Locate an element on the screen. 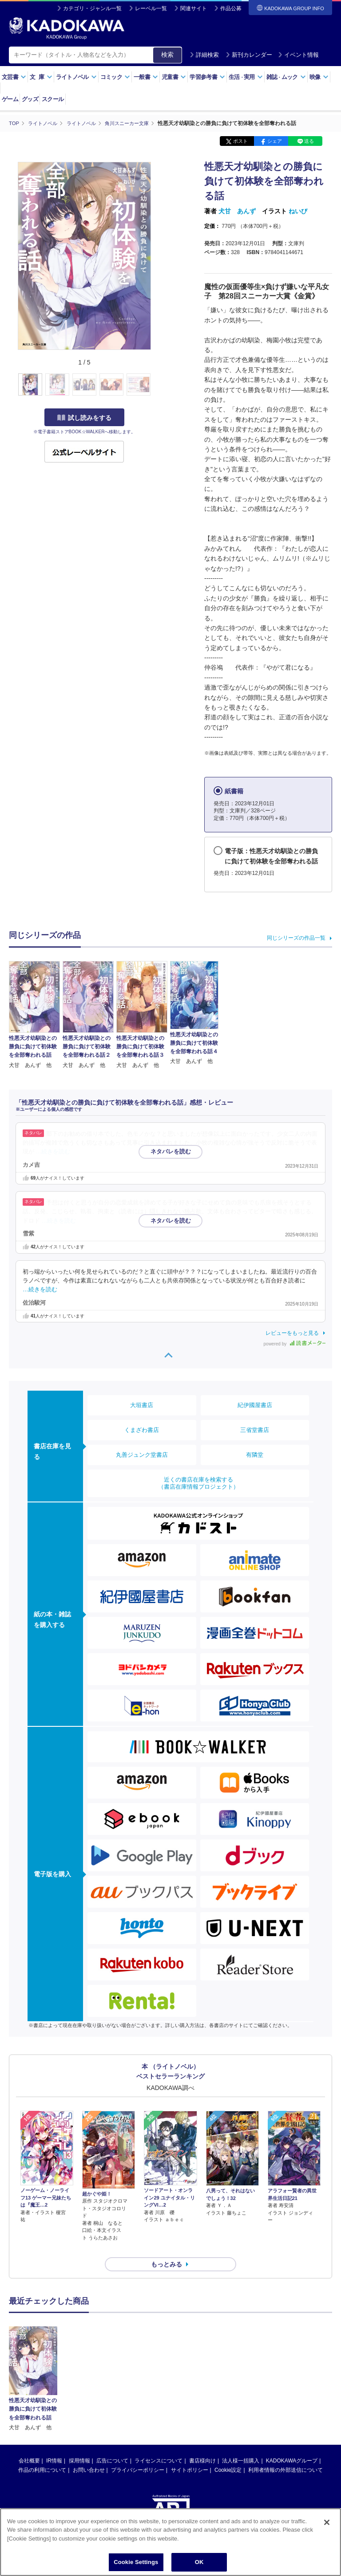  検索 is located at coordinates (167, 54).